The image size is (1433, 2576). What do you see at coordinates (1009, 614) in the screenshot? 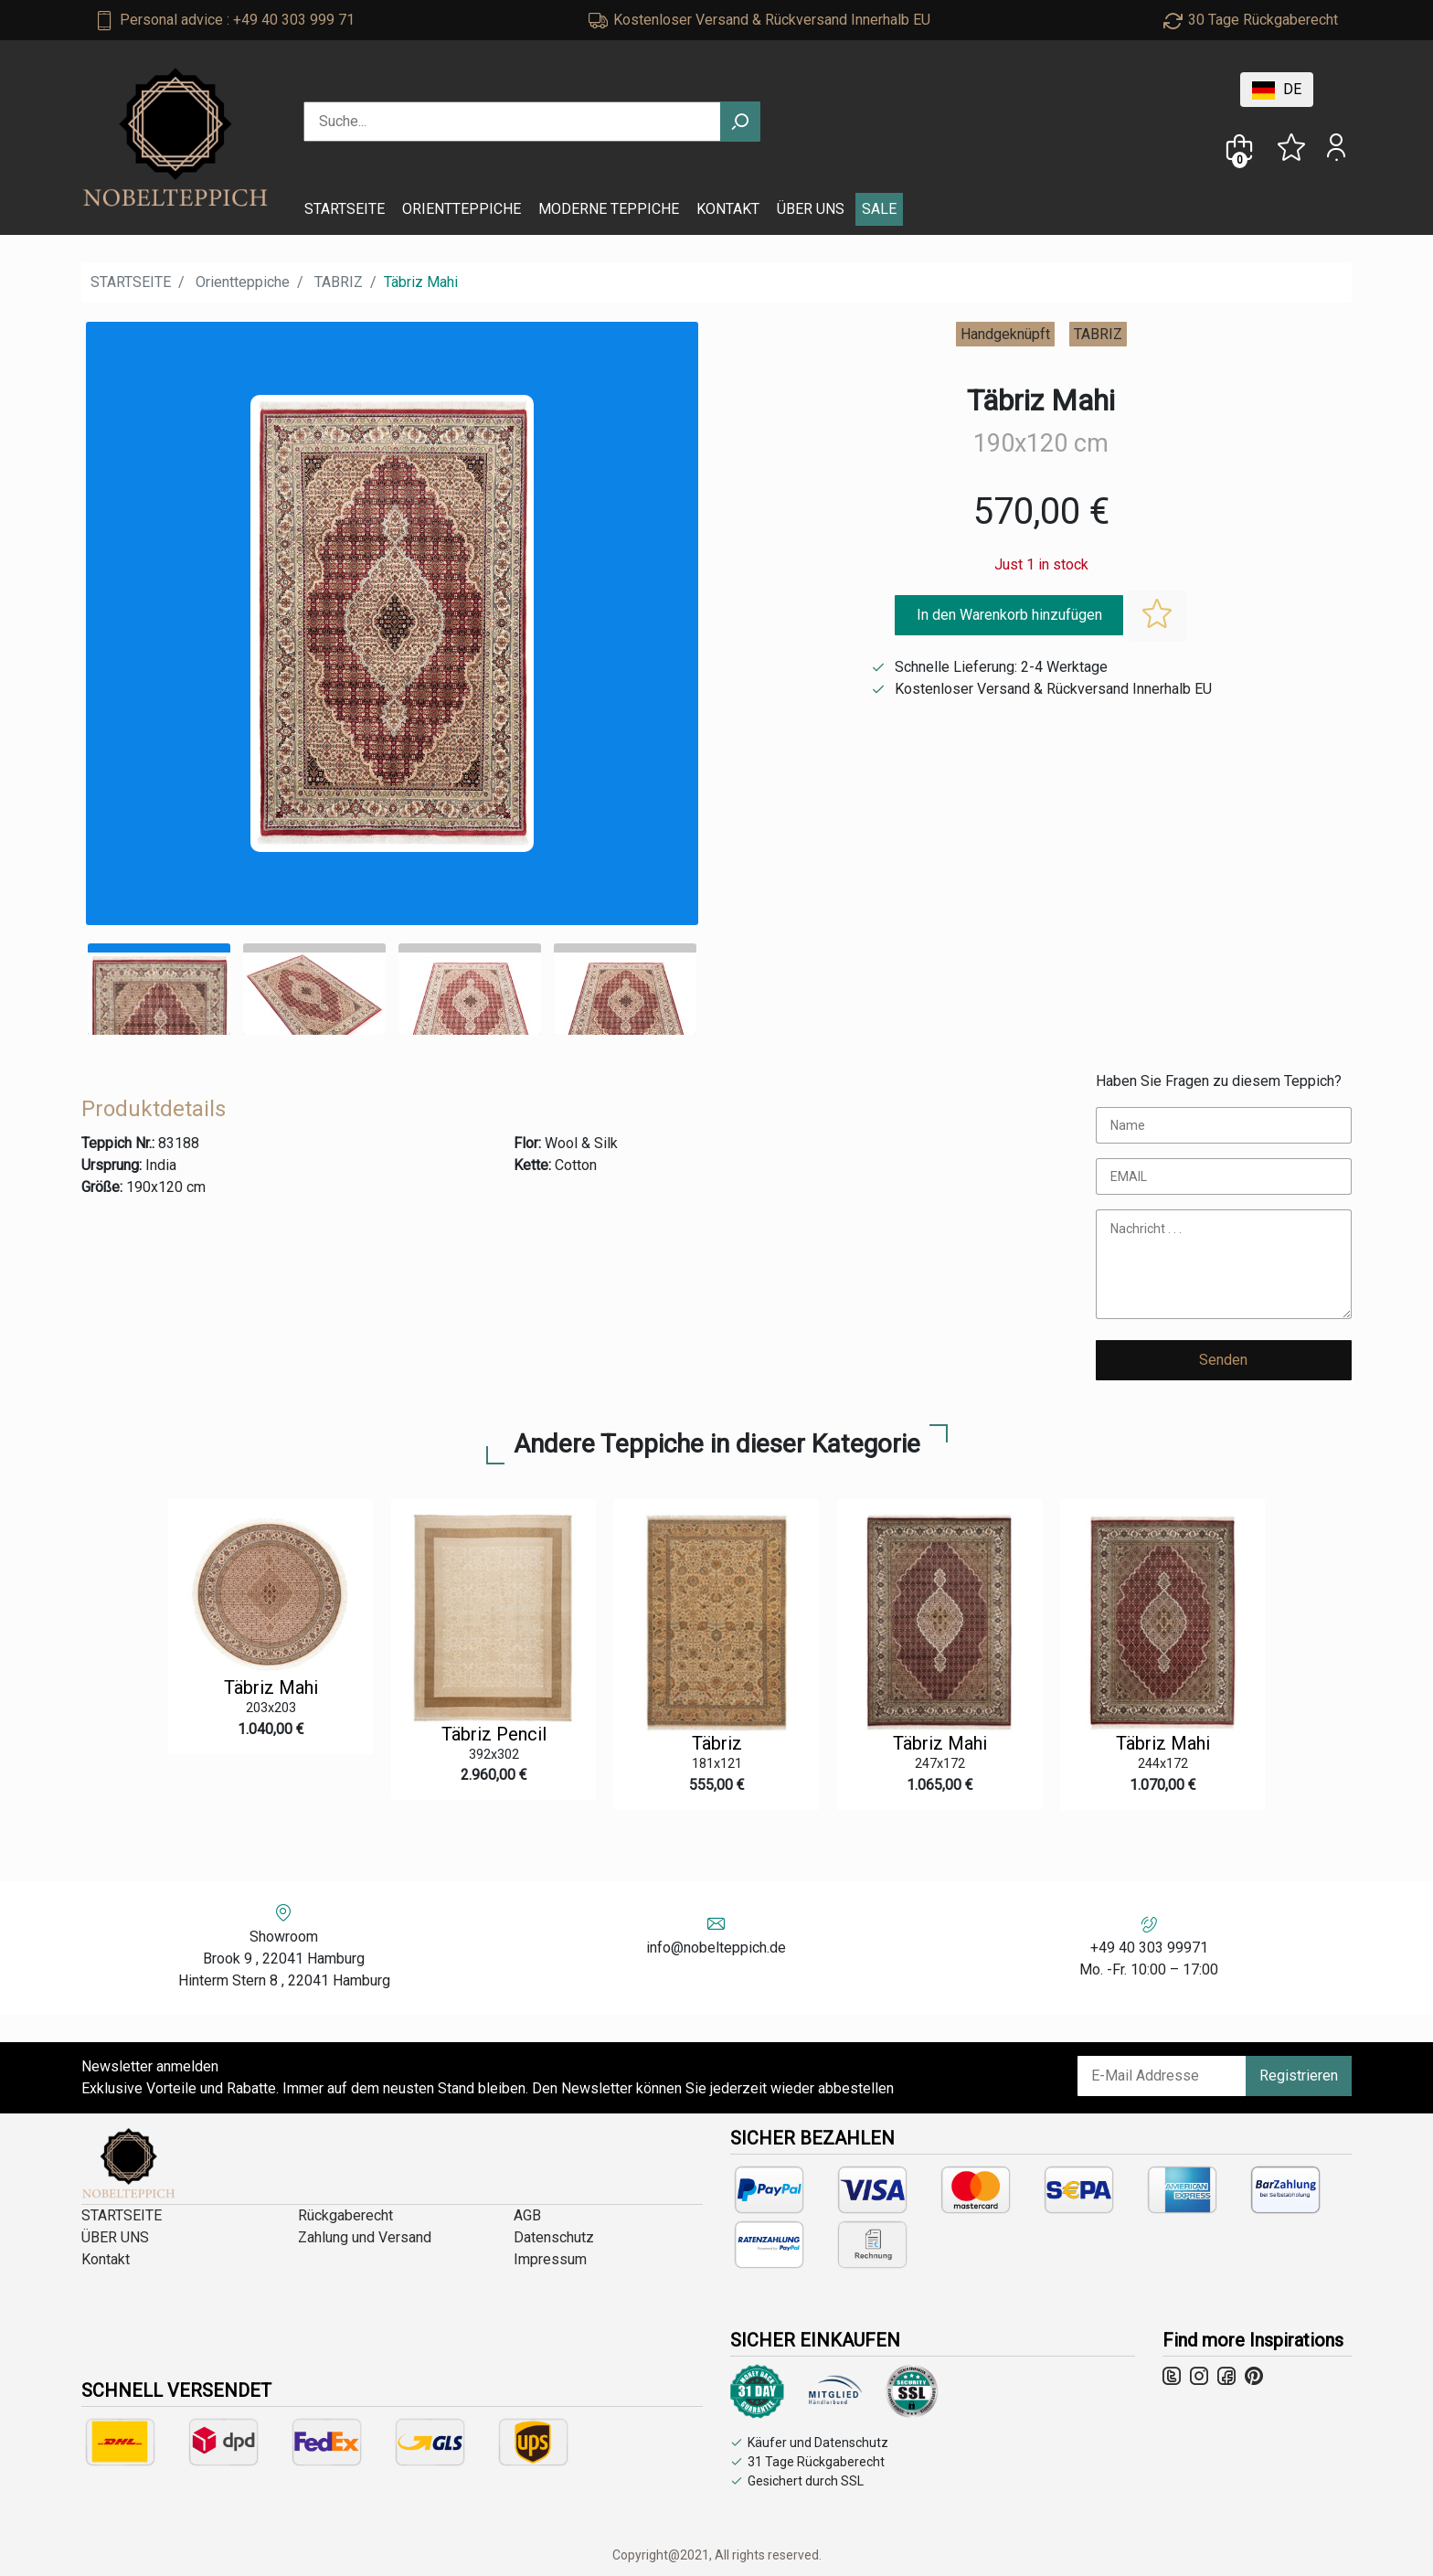
I see `In den Warenkorb hinzufügen` at bounding box center [1009, 614].